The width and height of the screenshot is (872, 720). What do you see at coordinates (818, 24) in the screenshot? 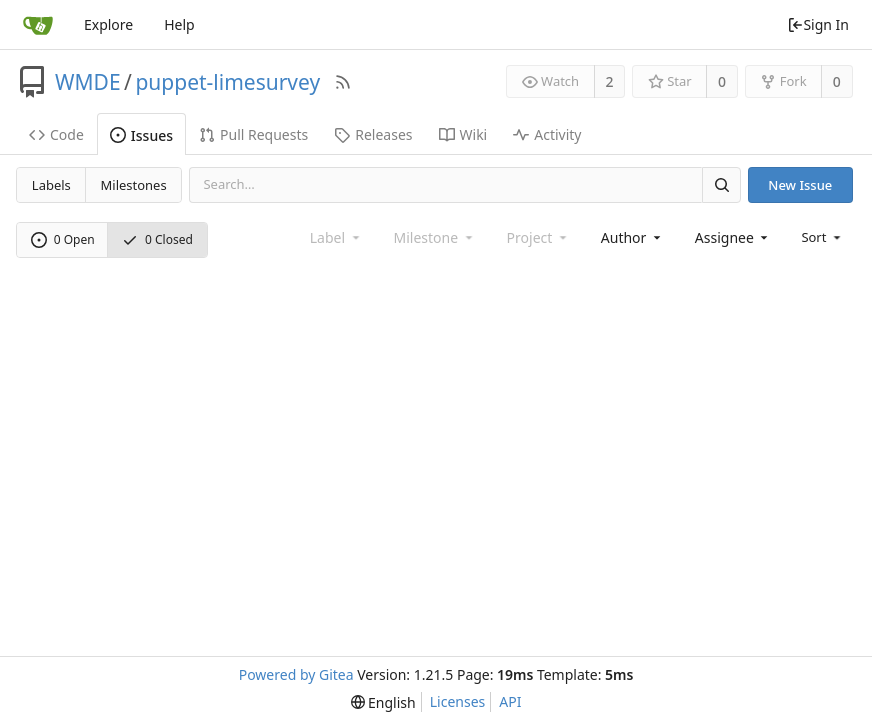
I see `Sign In` at bounding box center [818, 24].